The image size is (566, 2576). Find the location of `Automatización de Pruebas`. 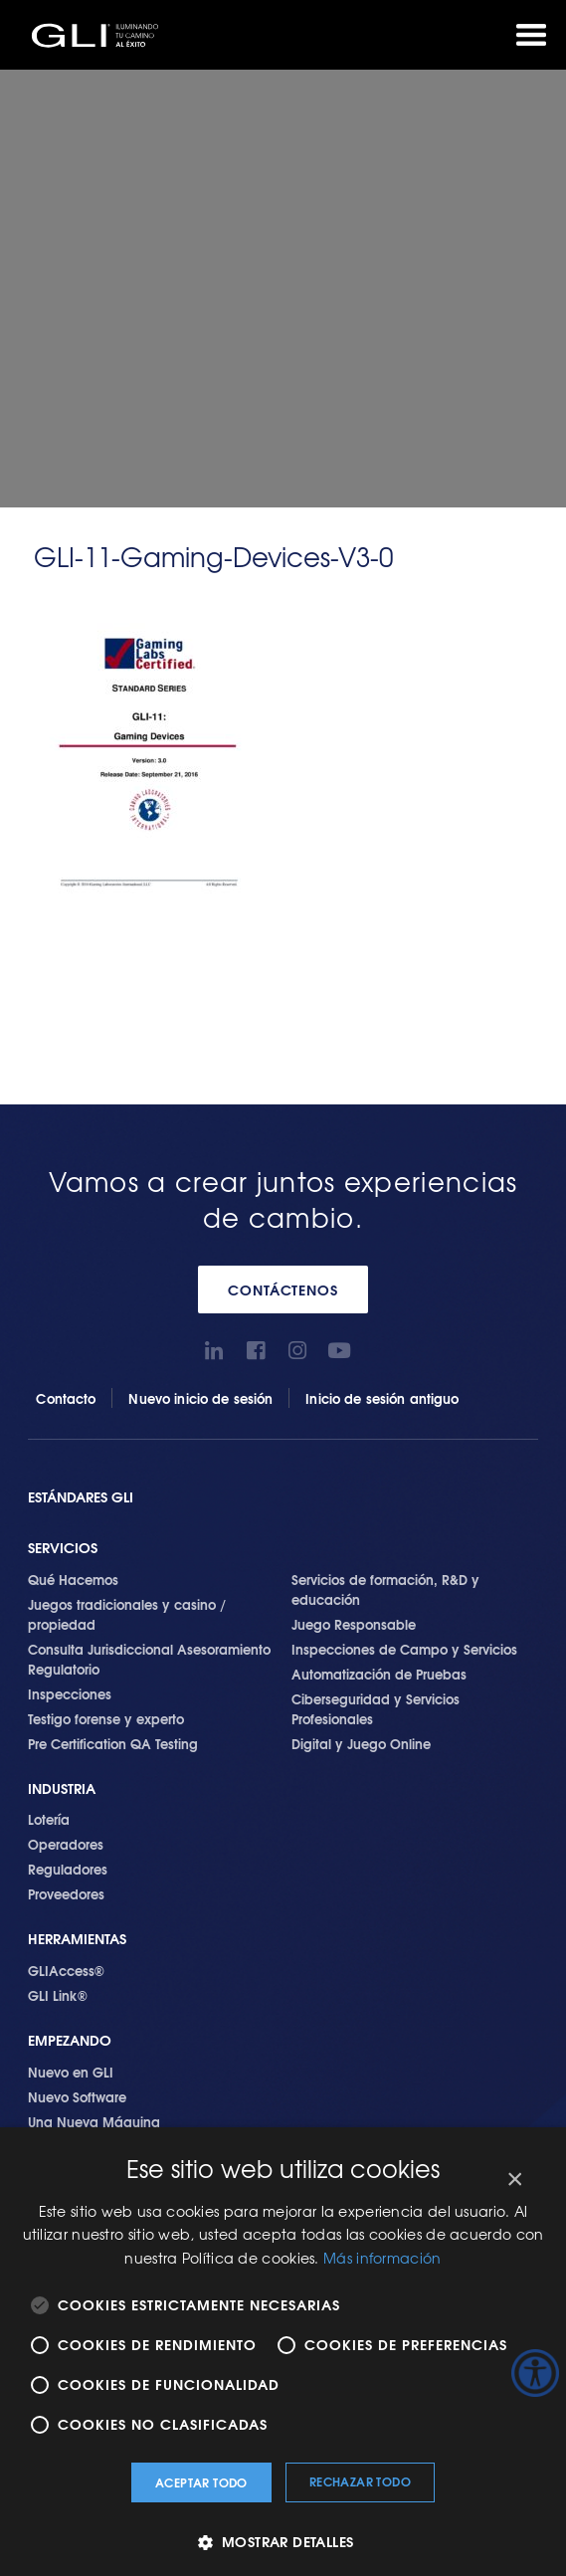

Automatización de Pruebas is located at coordinates (379, 1674).